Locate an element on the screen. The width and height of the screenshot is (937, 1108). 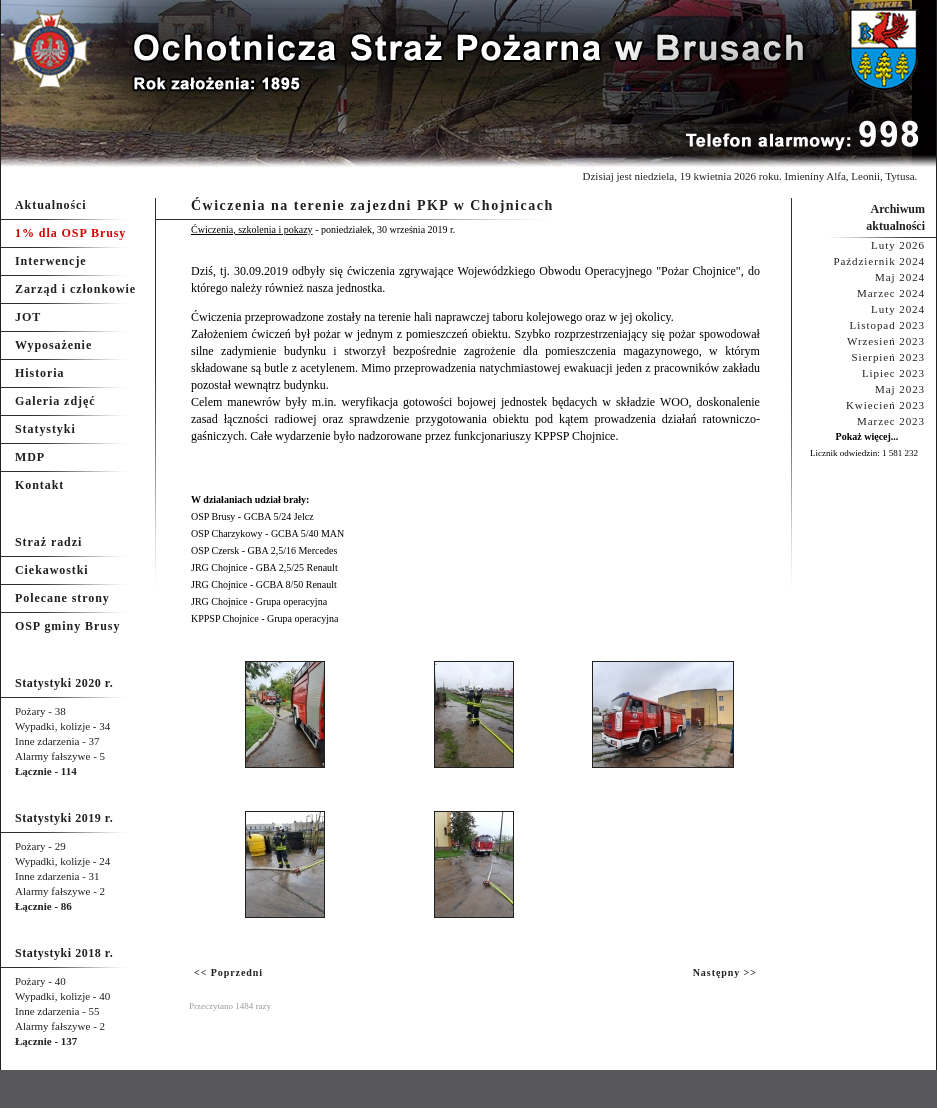
Lipiec 2023 is located at coordinates (893, 373).